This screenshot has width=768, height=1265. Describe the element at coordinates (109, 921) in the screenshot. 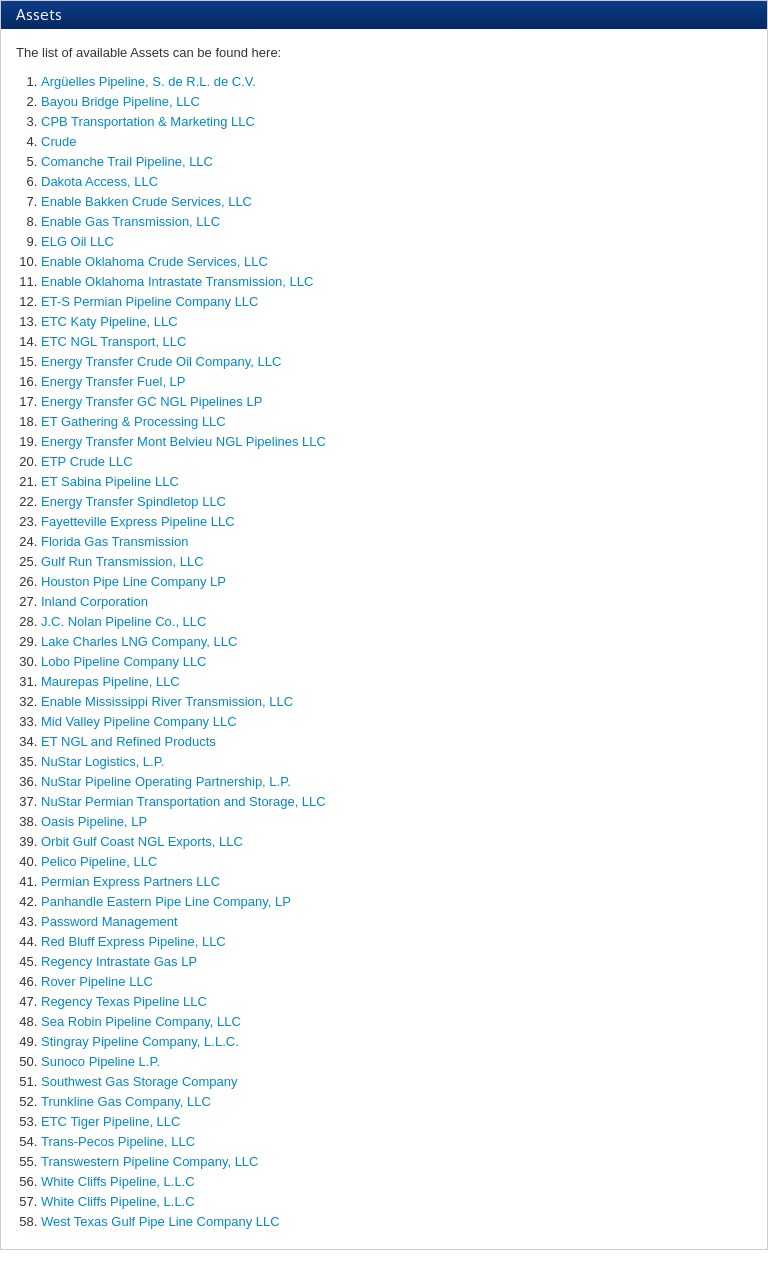

I see `Password Management` at that location.